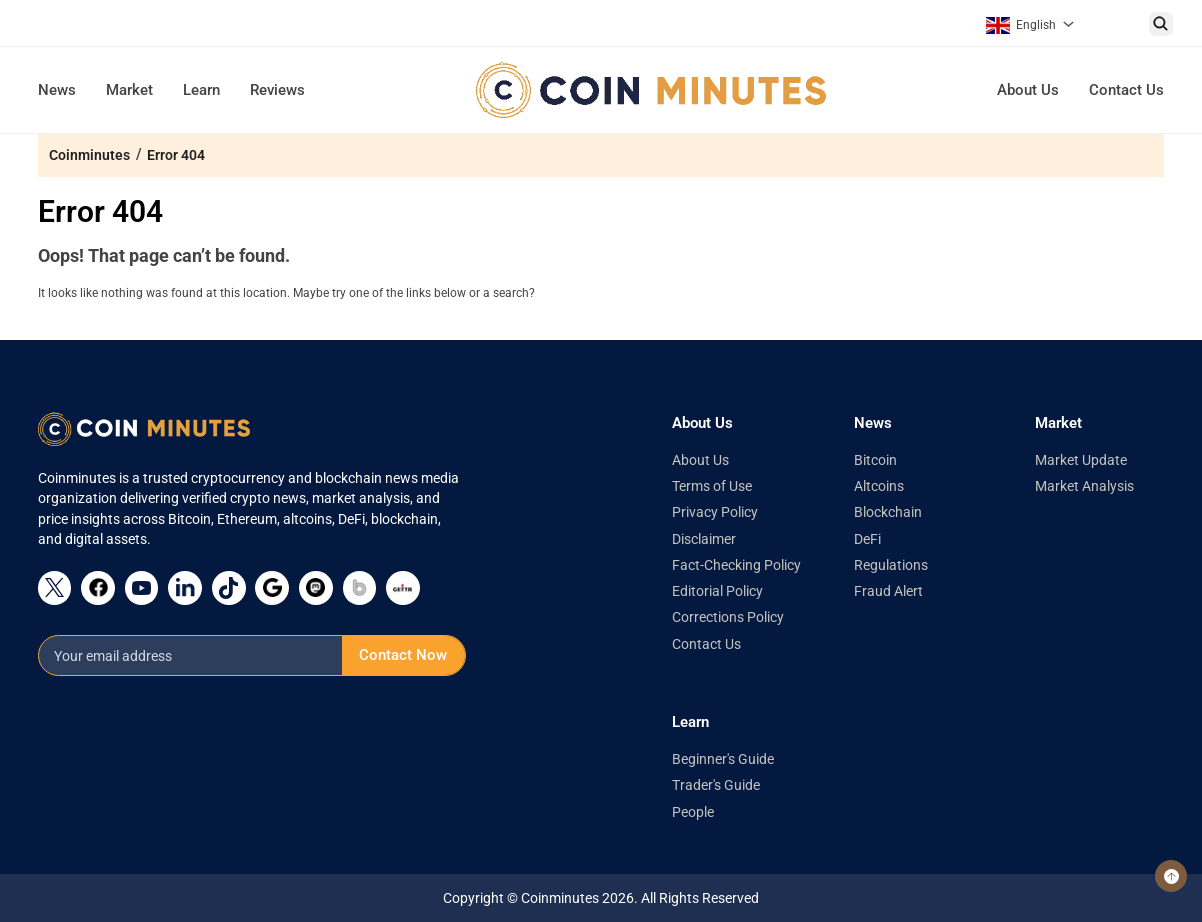  Describe the element at coordinates (715, 512) in the screenshot. I see `Privacy Policy` at that location.